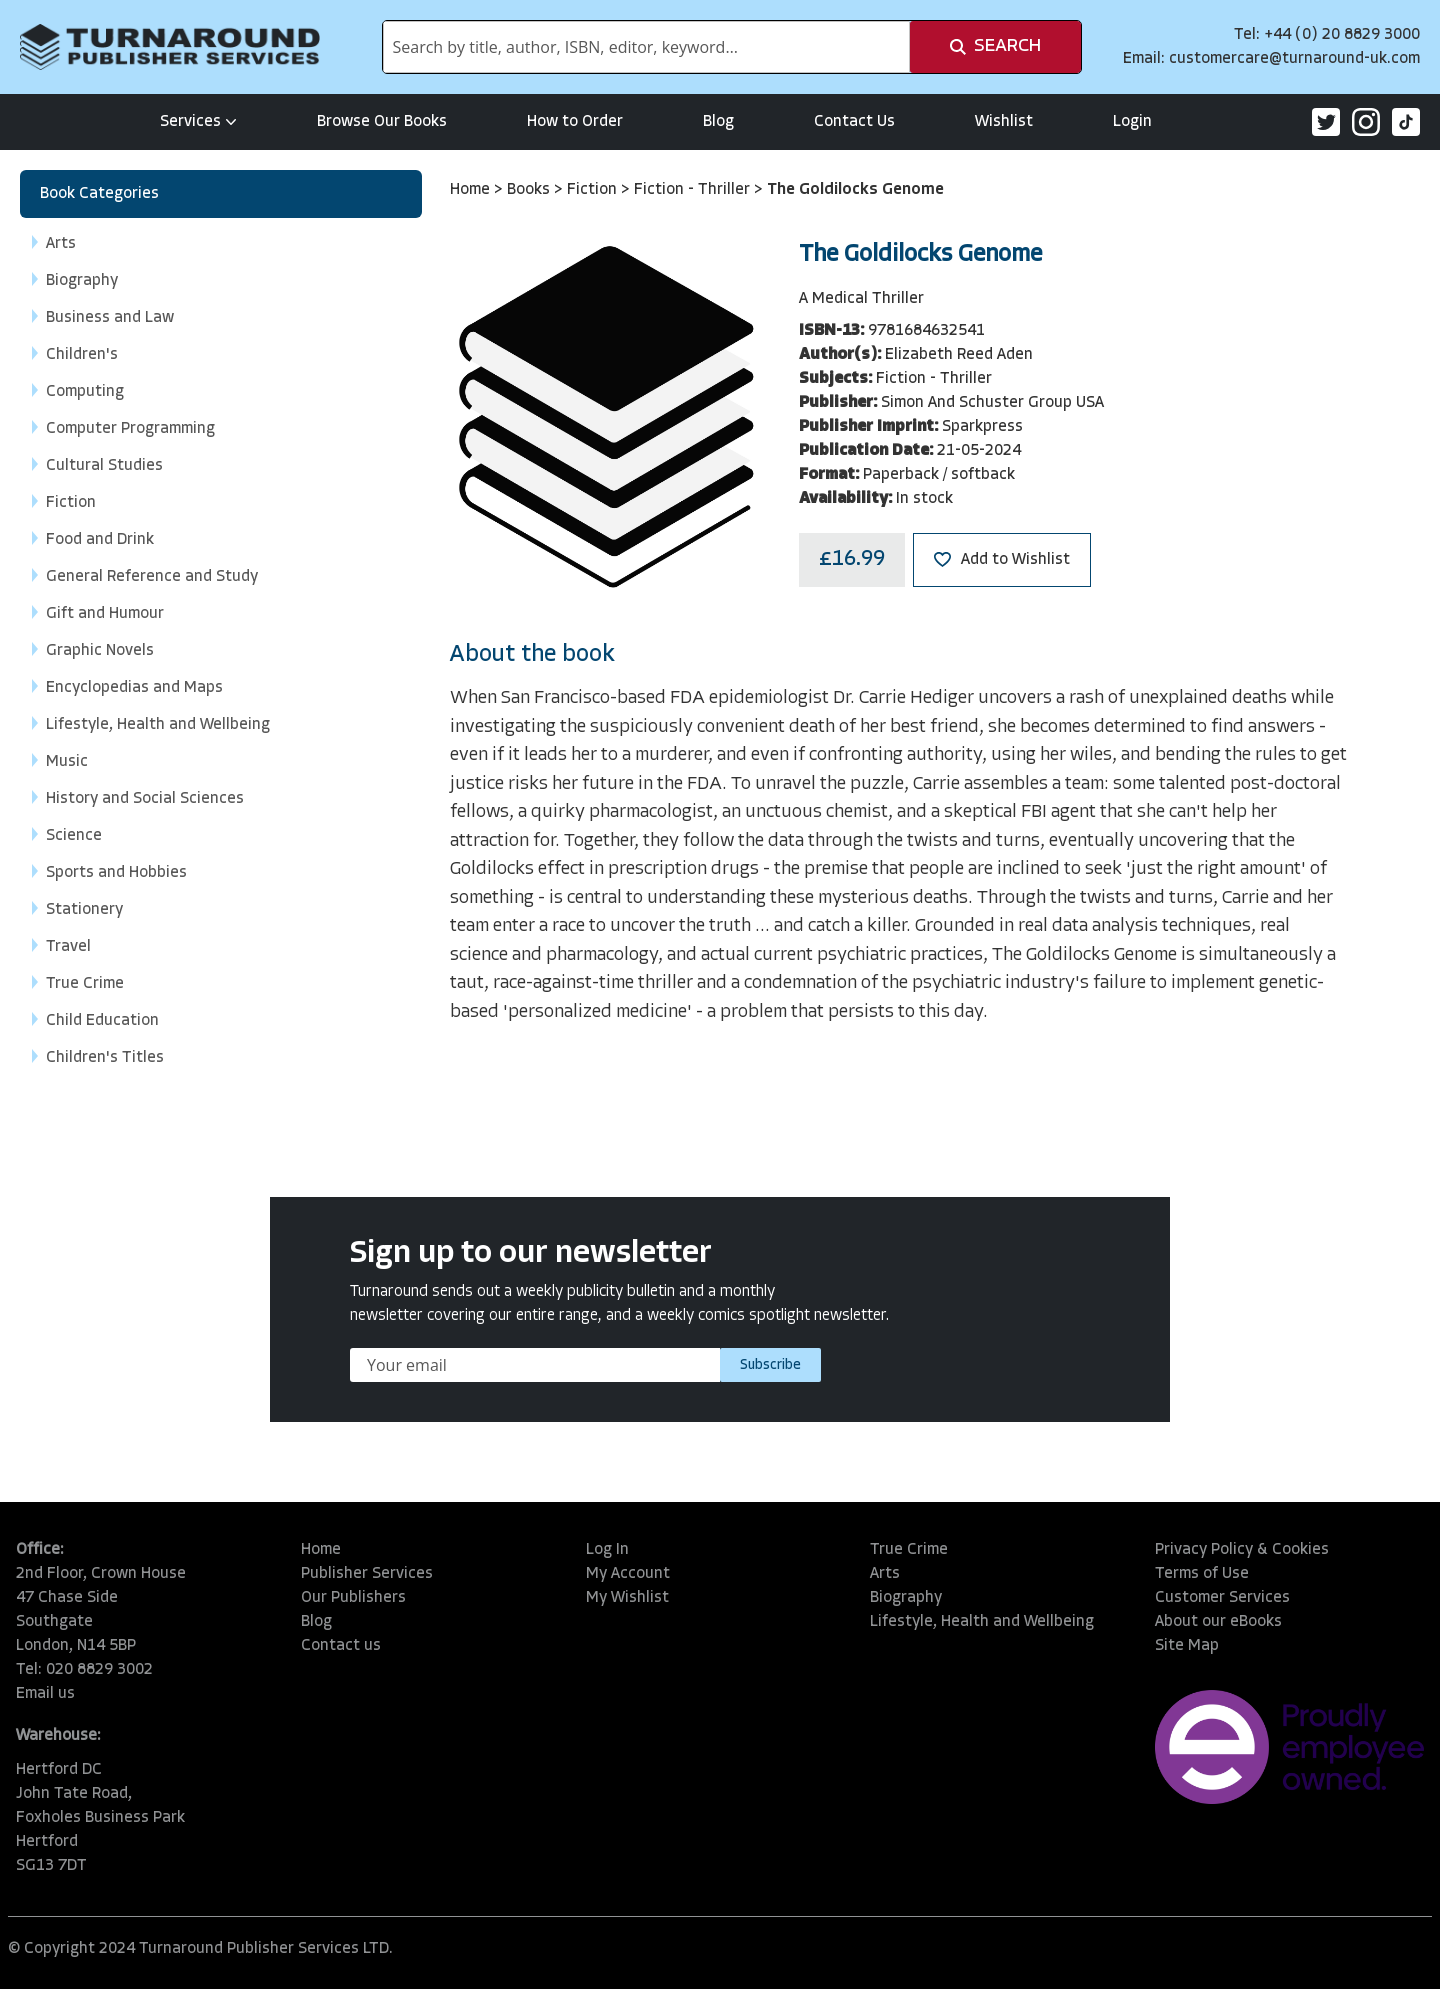 The height and width of the screenshot is (1989, 1440). Describe the element at coordinates (909, 1550) in the screenshot. I see `True Crime` at that location.